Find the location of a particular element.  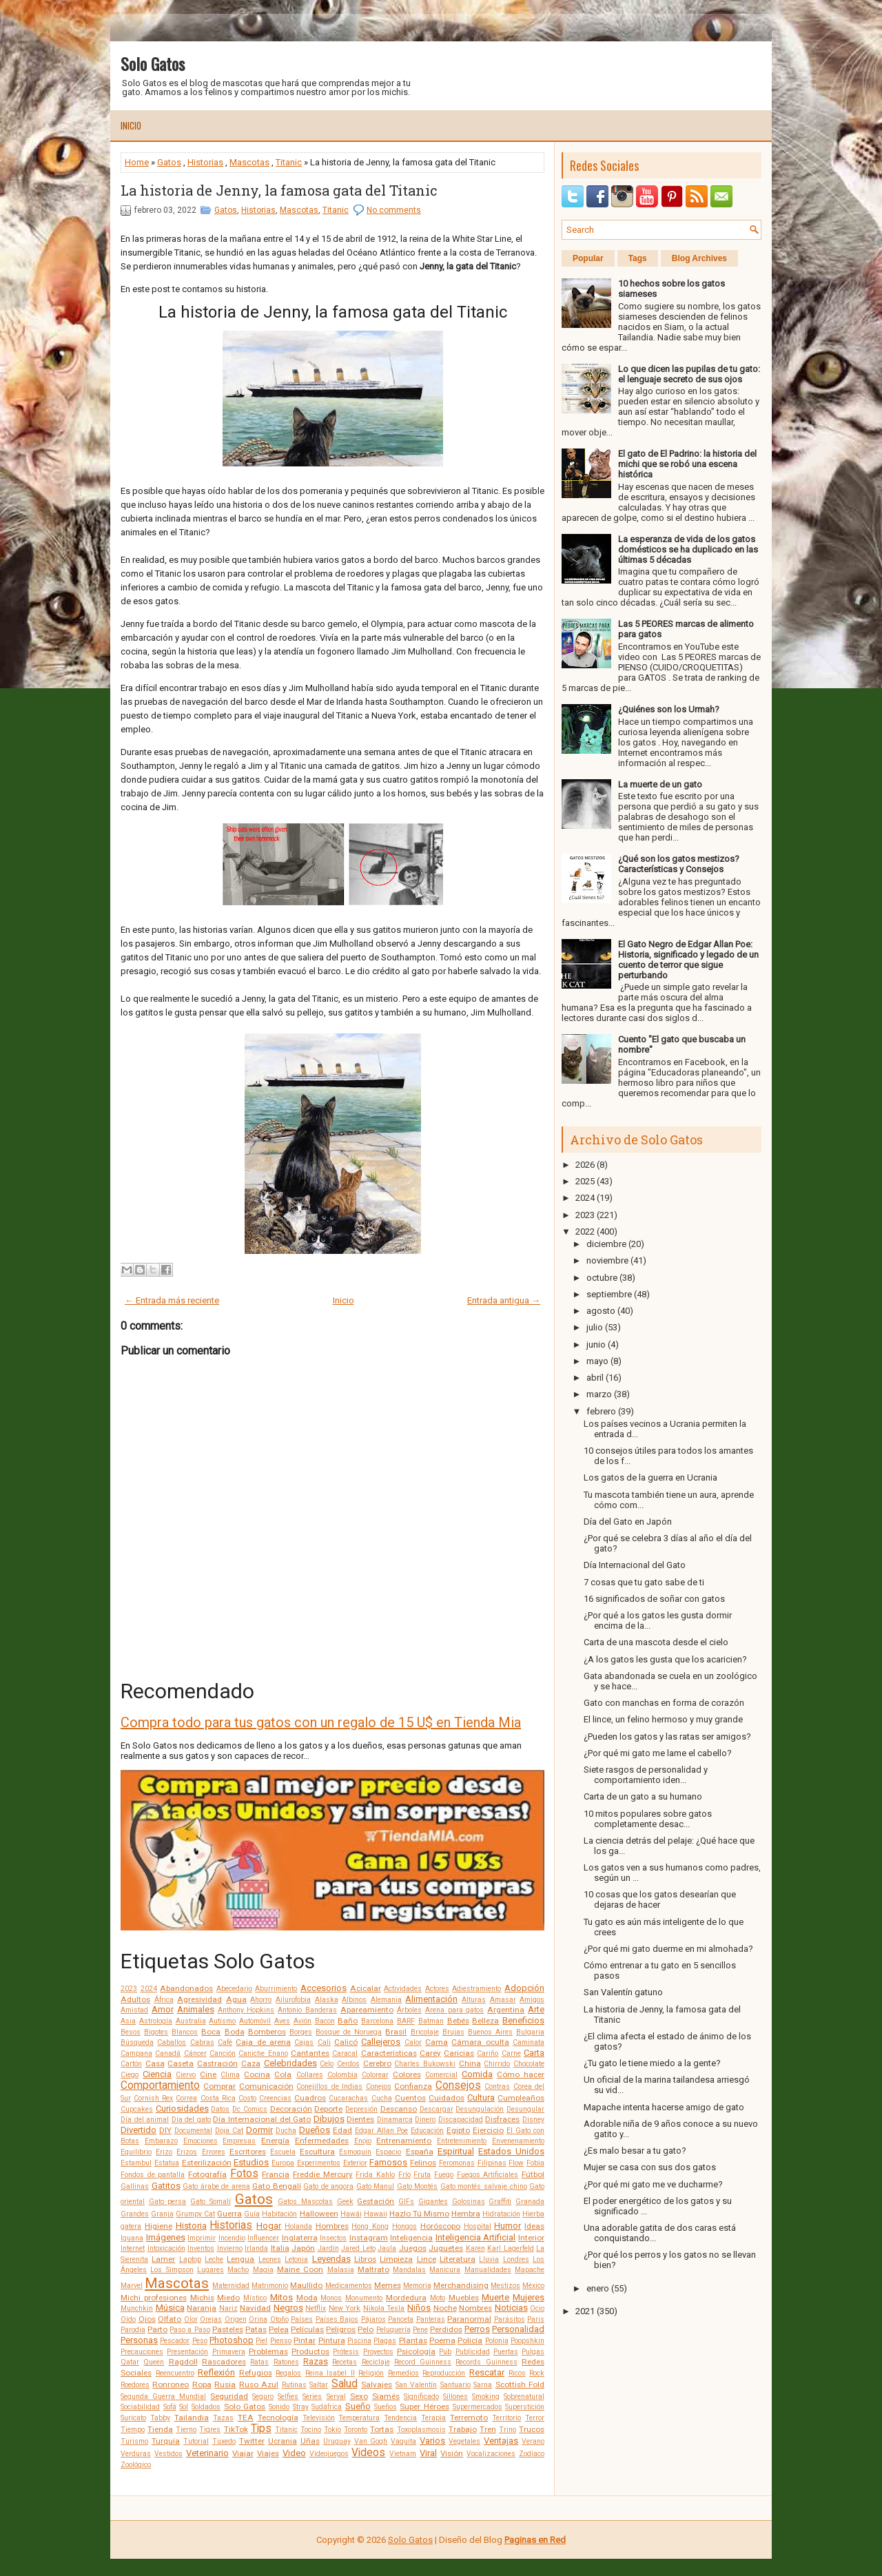

Limpieza is located at coordinates (396, 2259).